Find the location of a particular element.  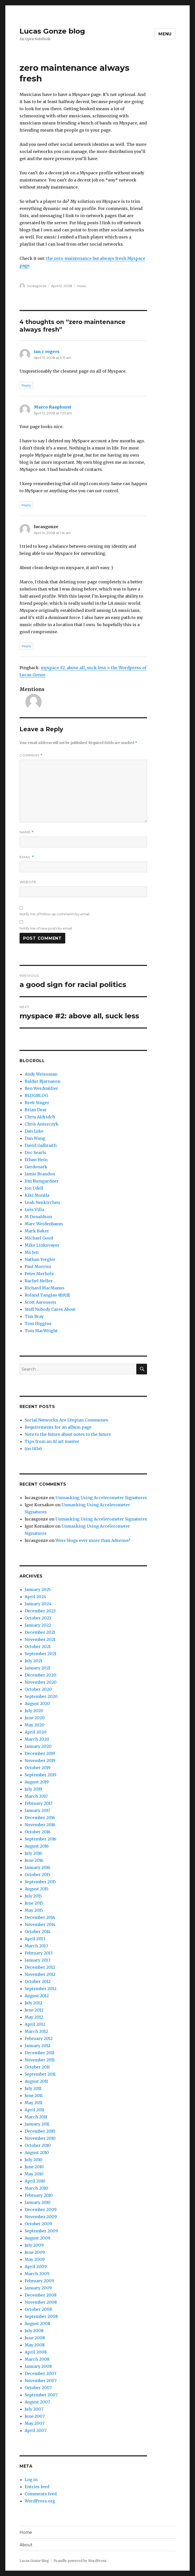

December 2021 is located at coordinates (40, 1632).